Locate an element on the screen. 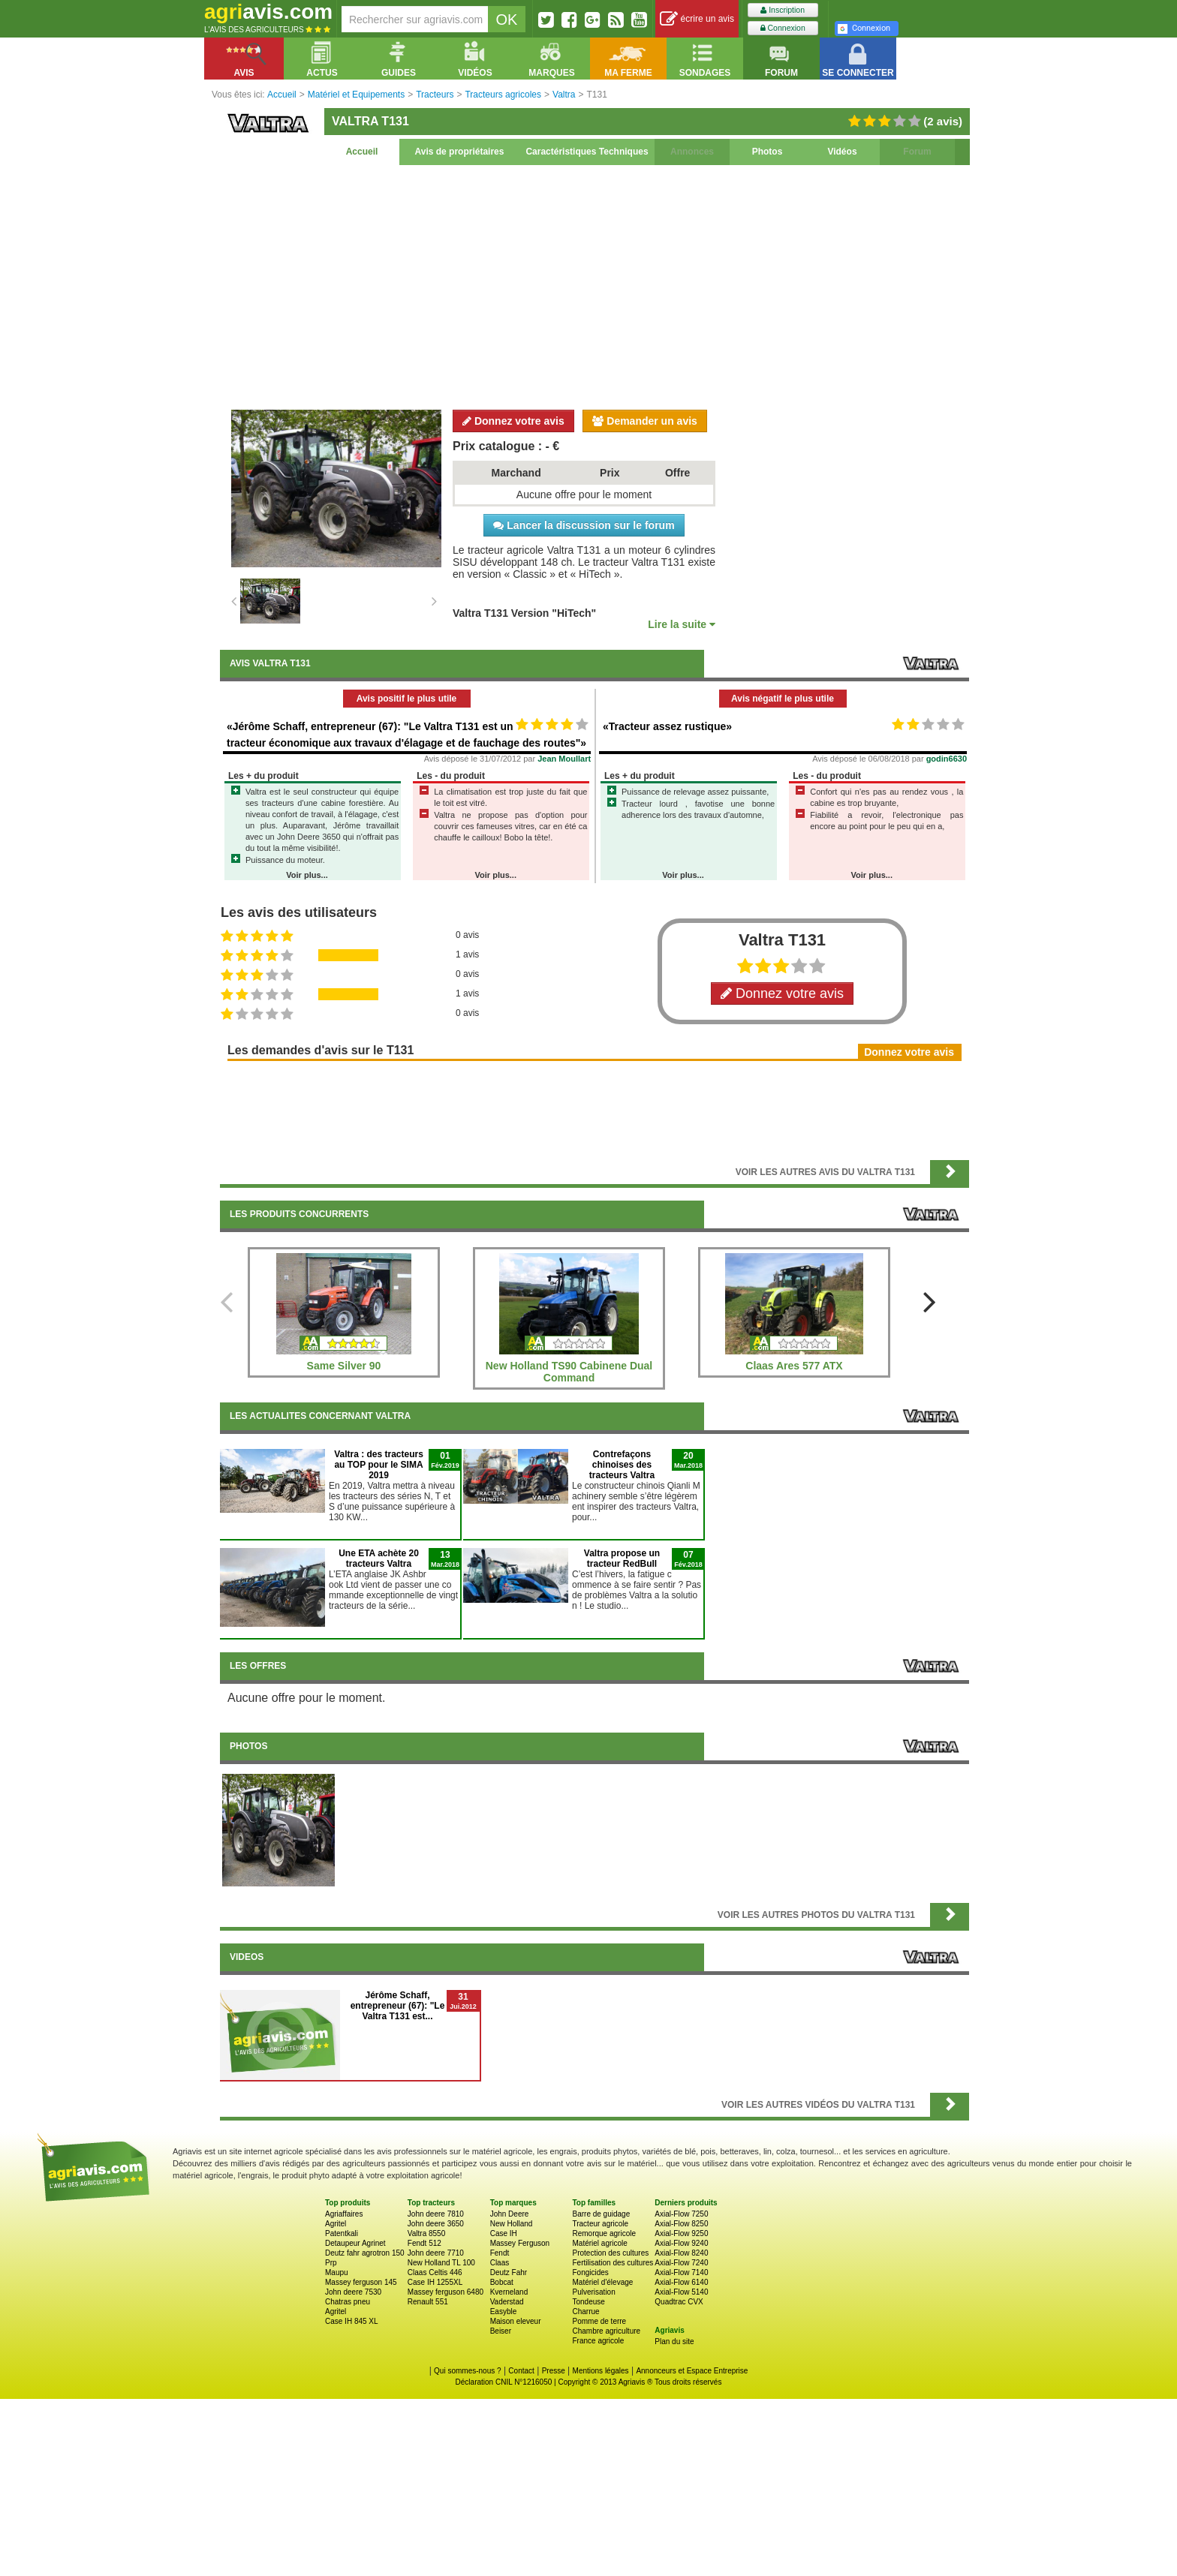  Axial-Flow 7250 is located at coordinates (681, 2214).